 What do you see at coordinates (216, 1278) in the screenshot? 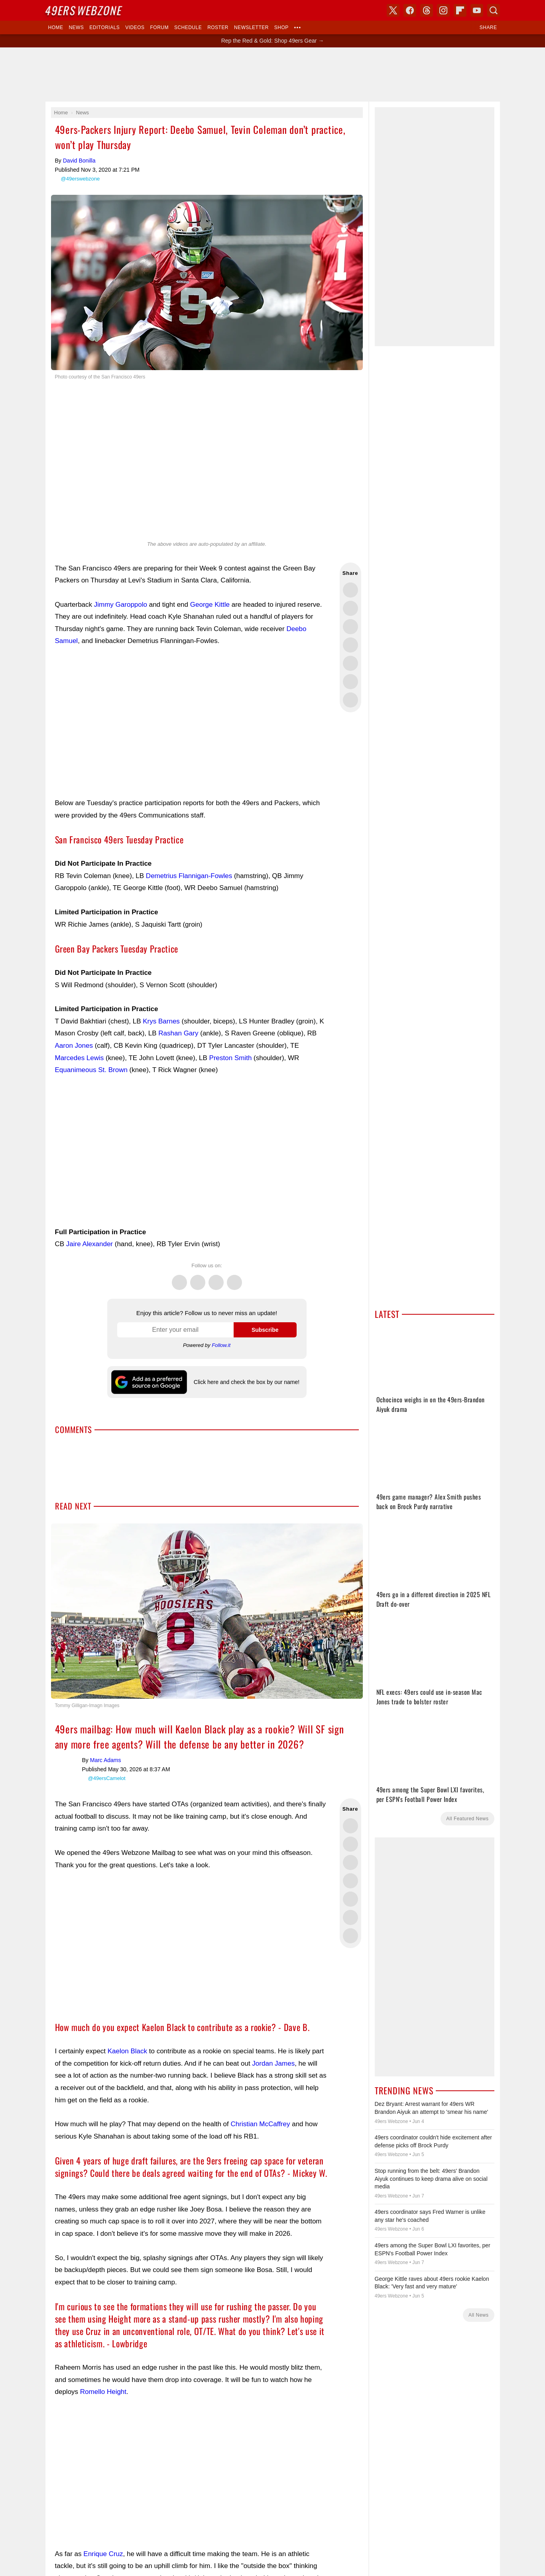
I see `Threads` at bounding box center [216, 1278].